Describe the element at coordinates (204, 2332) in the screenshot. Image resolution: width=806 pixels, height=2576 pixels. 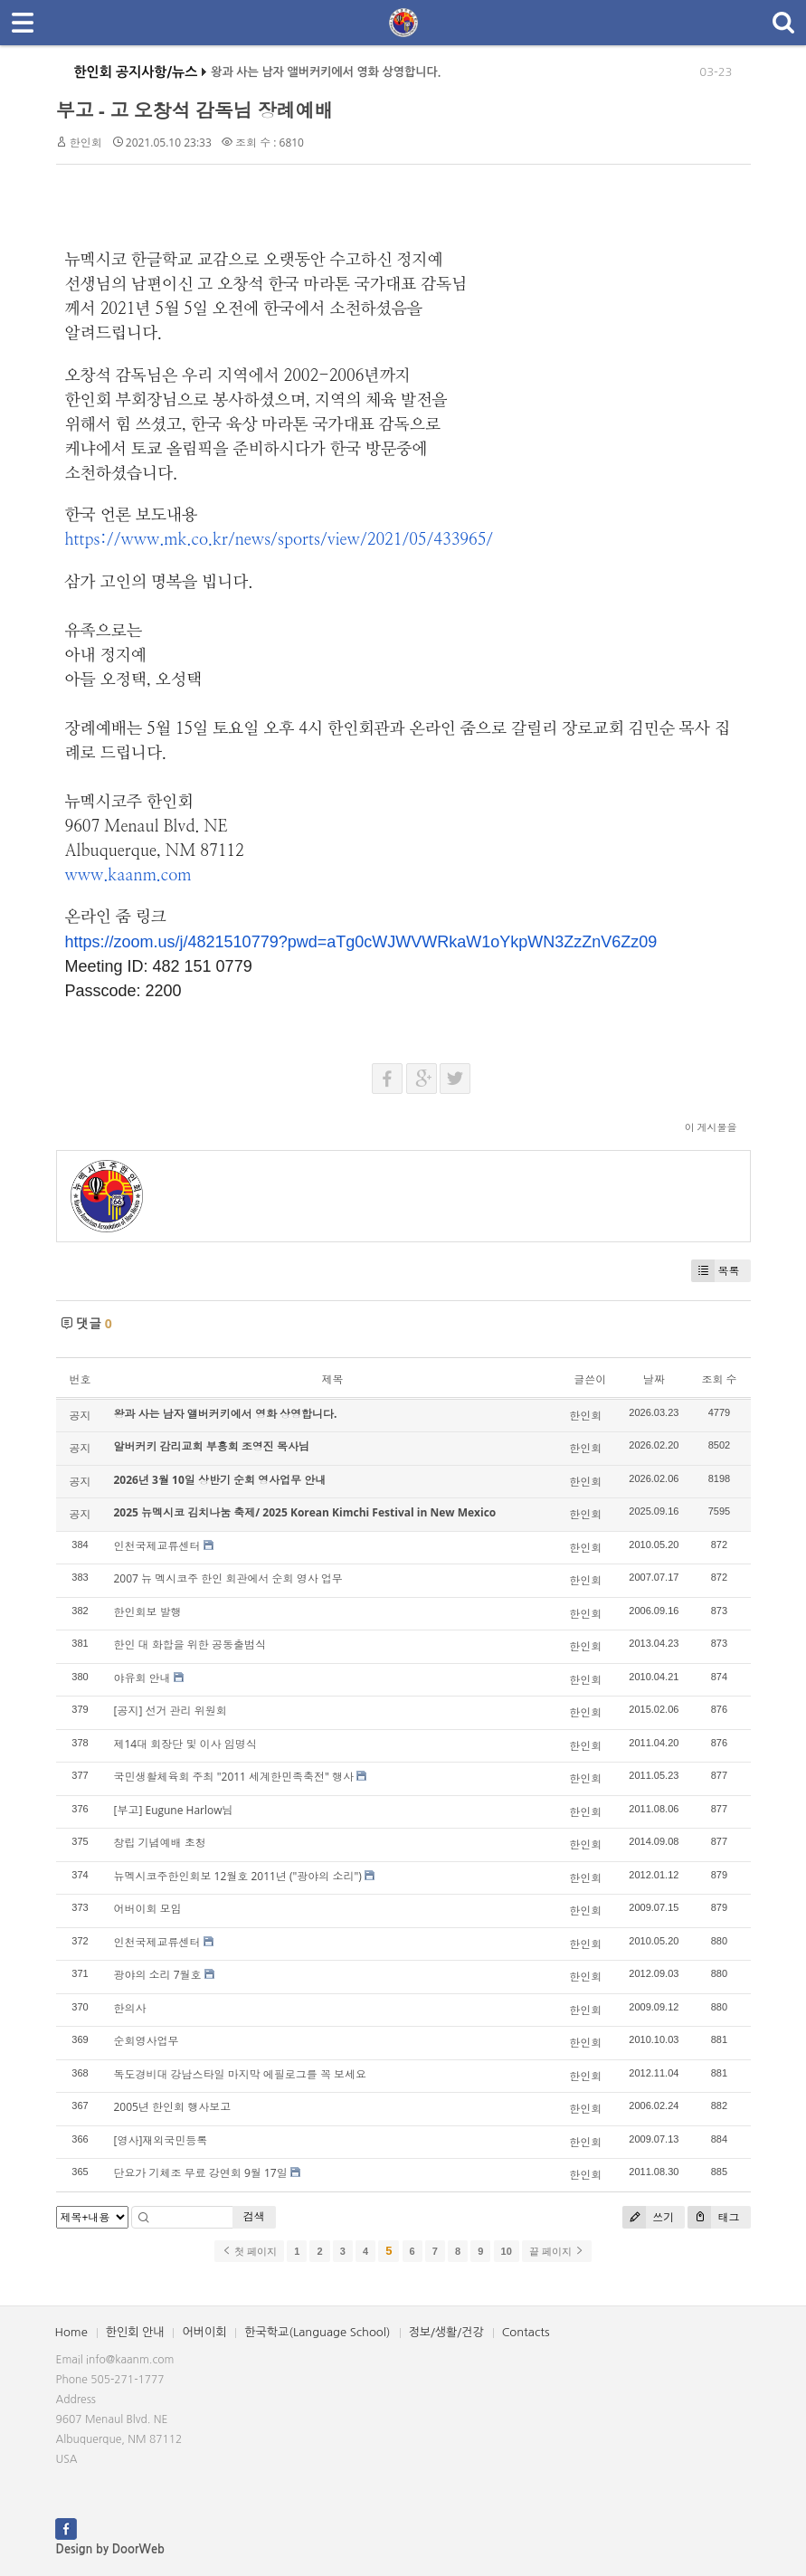
I see `어버이회` at that location.